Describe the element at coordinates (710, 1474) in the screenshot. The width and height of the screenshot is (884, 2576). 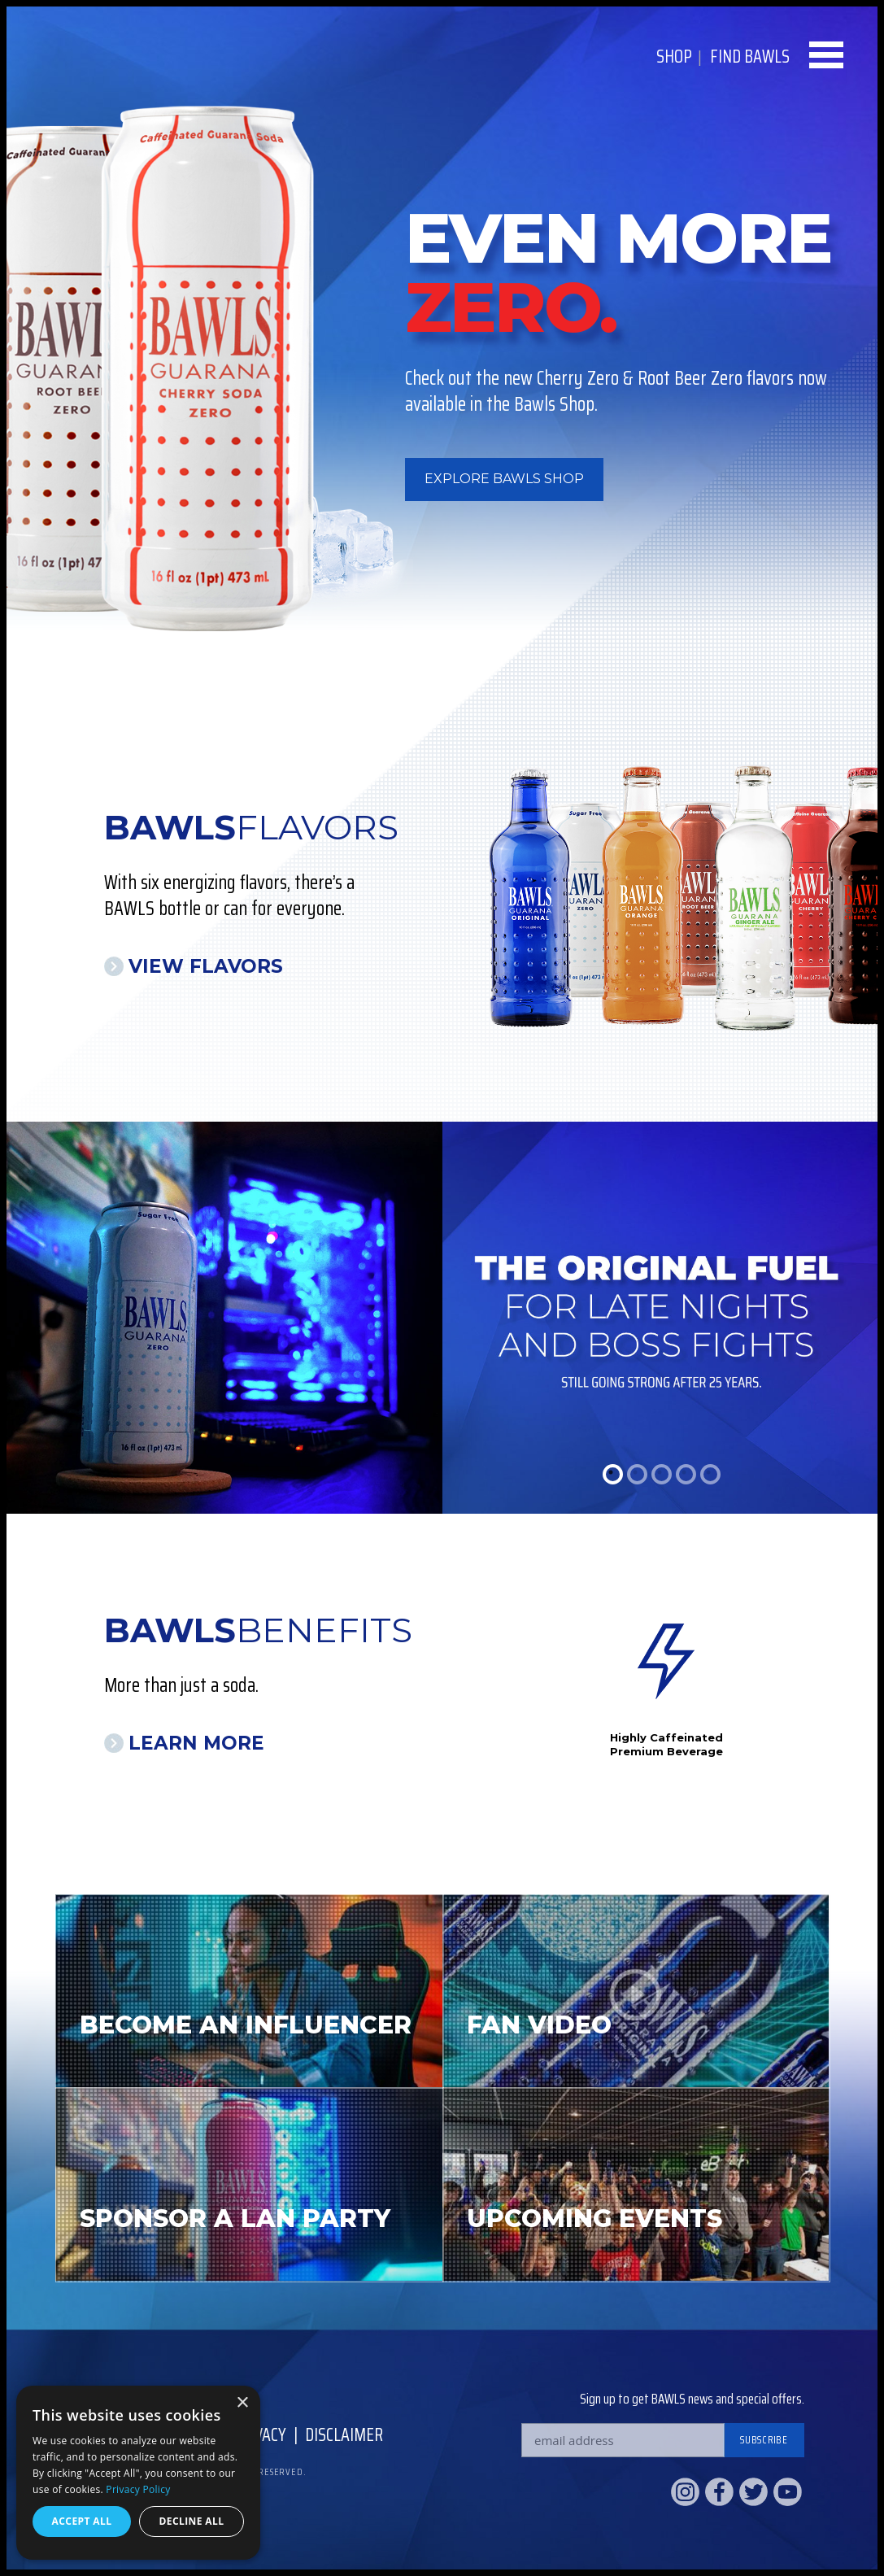
I see `5 [tab]` at that location.